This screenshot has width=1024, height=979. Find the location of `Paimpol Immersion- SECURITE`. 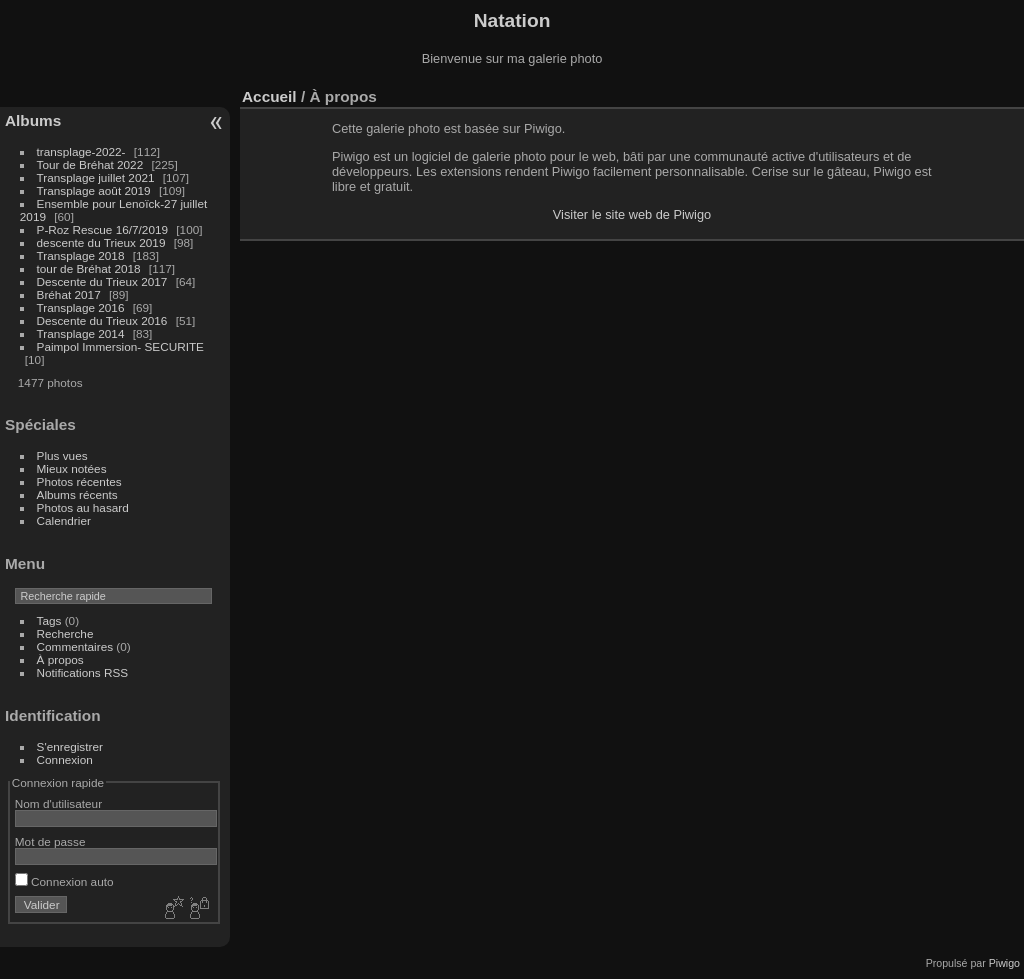

Paimpol Immersion- SECURITE is located at coordinates (120, 346).